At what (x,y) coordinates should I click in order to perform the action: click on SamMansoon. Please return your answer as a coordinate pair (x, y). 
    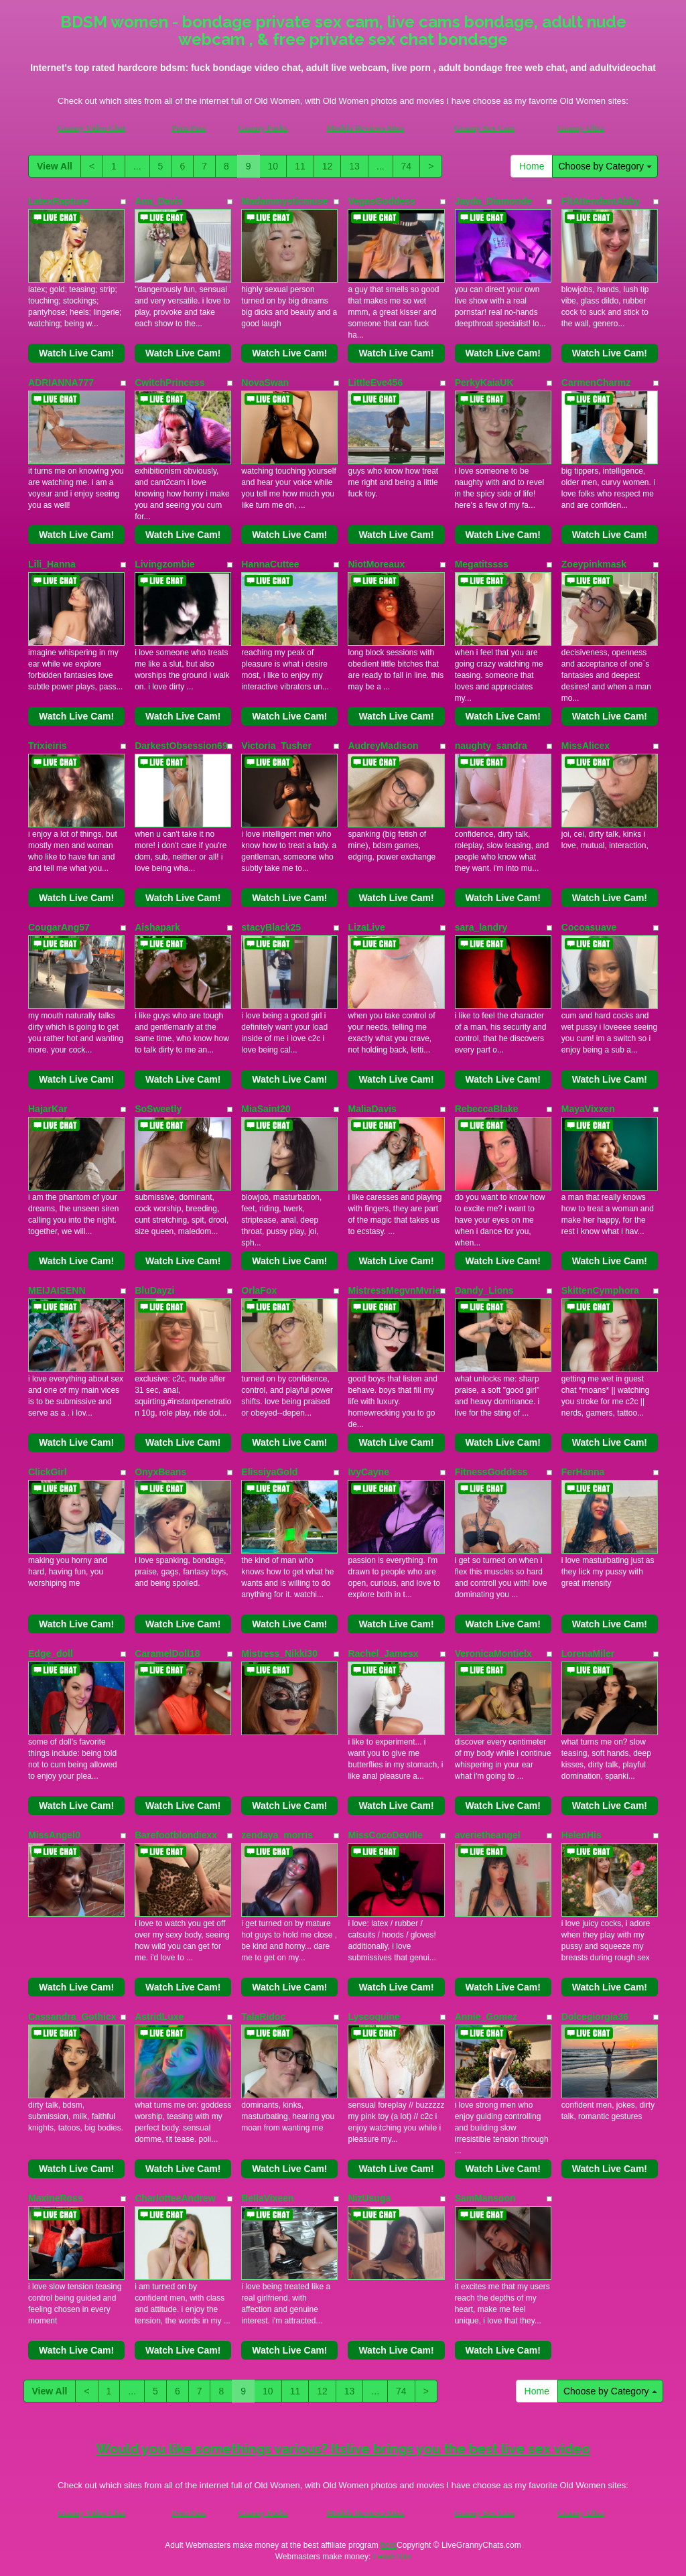
    Looking at the image, I should click on (485, 2198).